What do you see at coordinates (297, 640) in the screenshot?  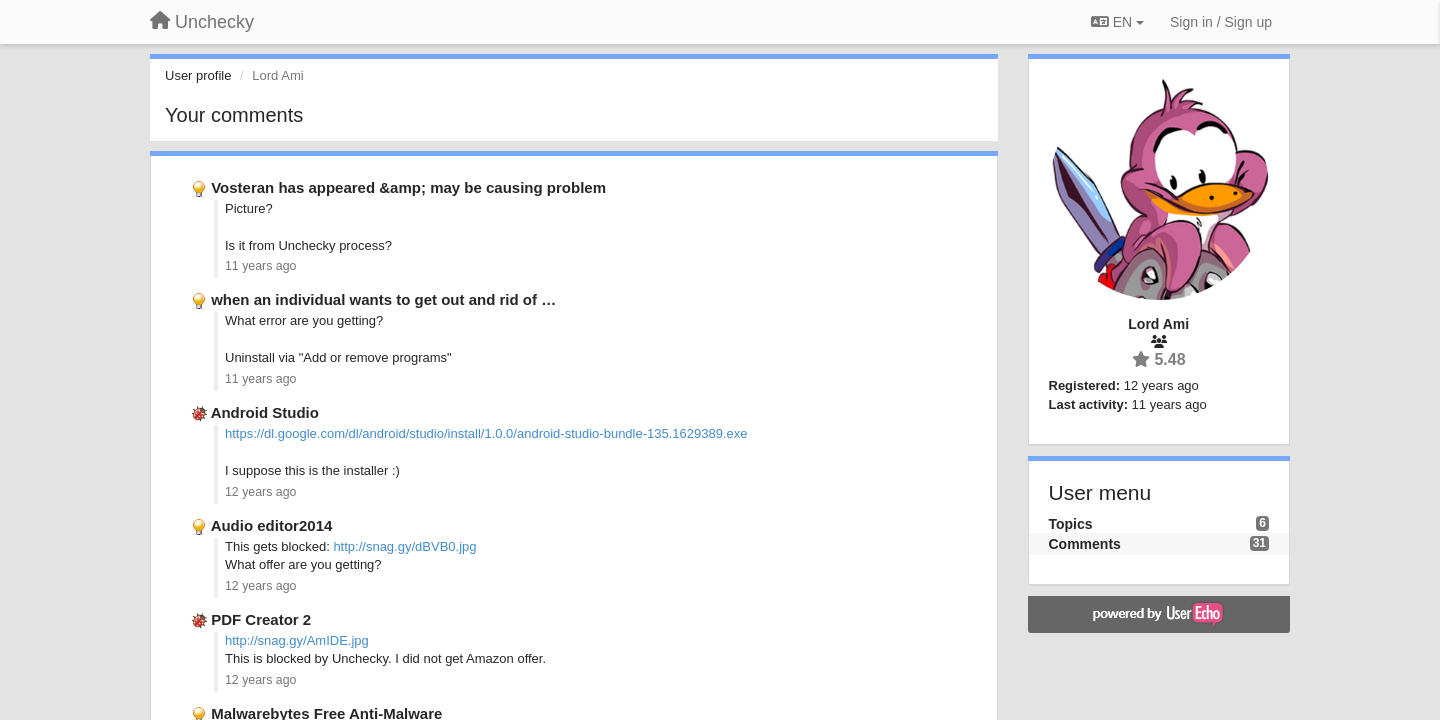 I see `http://snag.gy/AmIDE.jpg` at bounding box center [297, 640].